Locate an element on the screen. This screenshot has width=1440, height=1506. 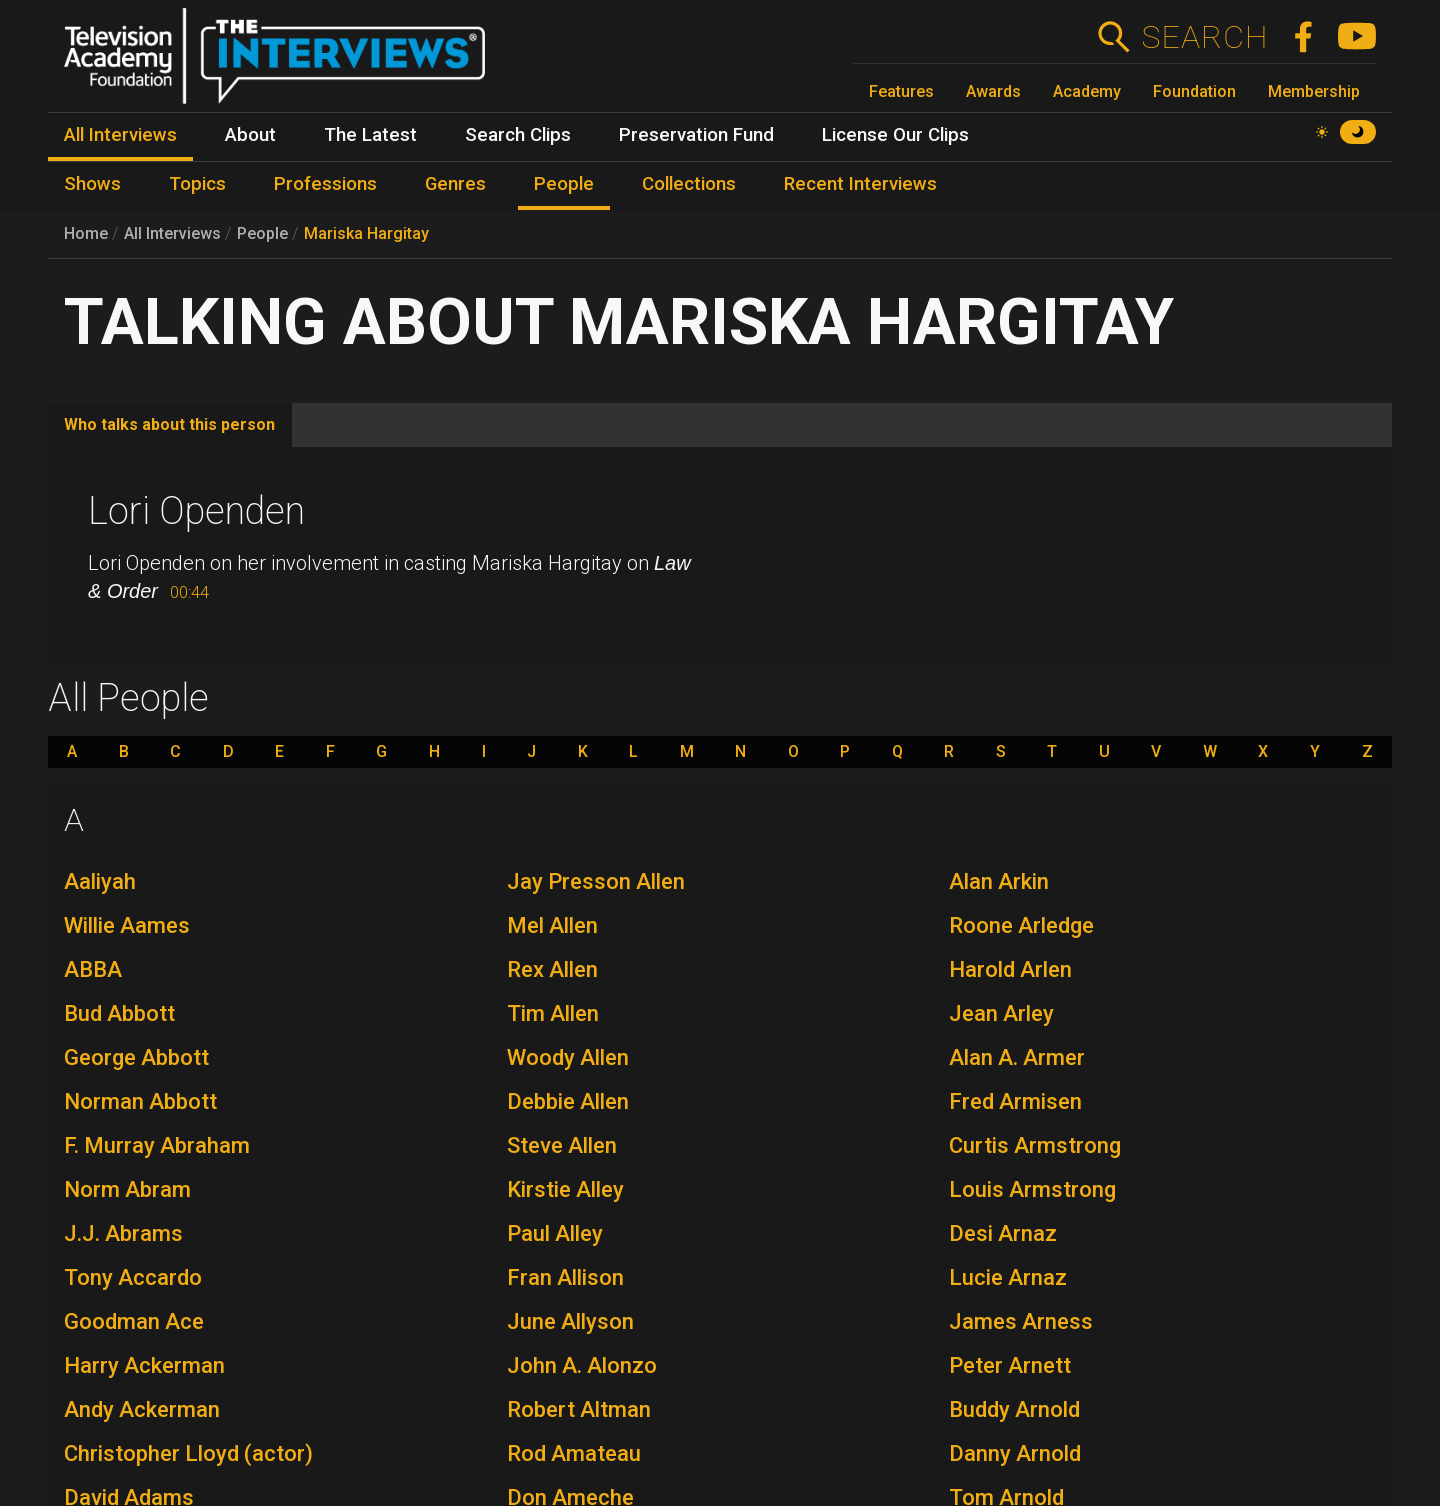
Mel Allen is located at coordinates (552, 925).